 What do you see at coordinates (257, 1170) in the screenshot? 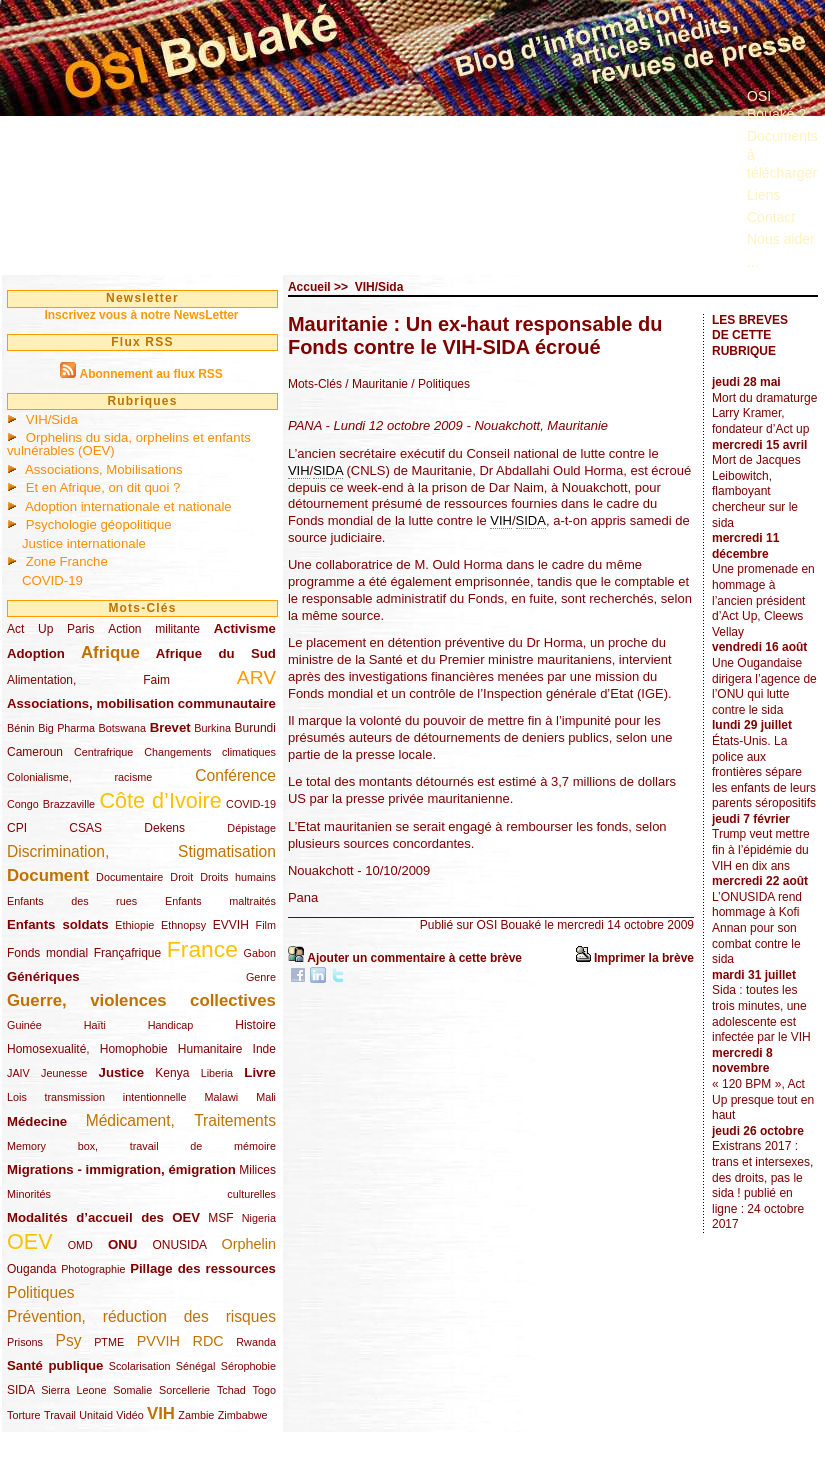
I see `Milices` at bounding box center [257, 1170].